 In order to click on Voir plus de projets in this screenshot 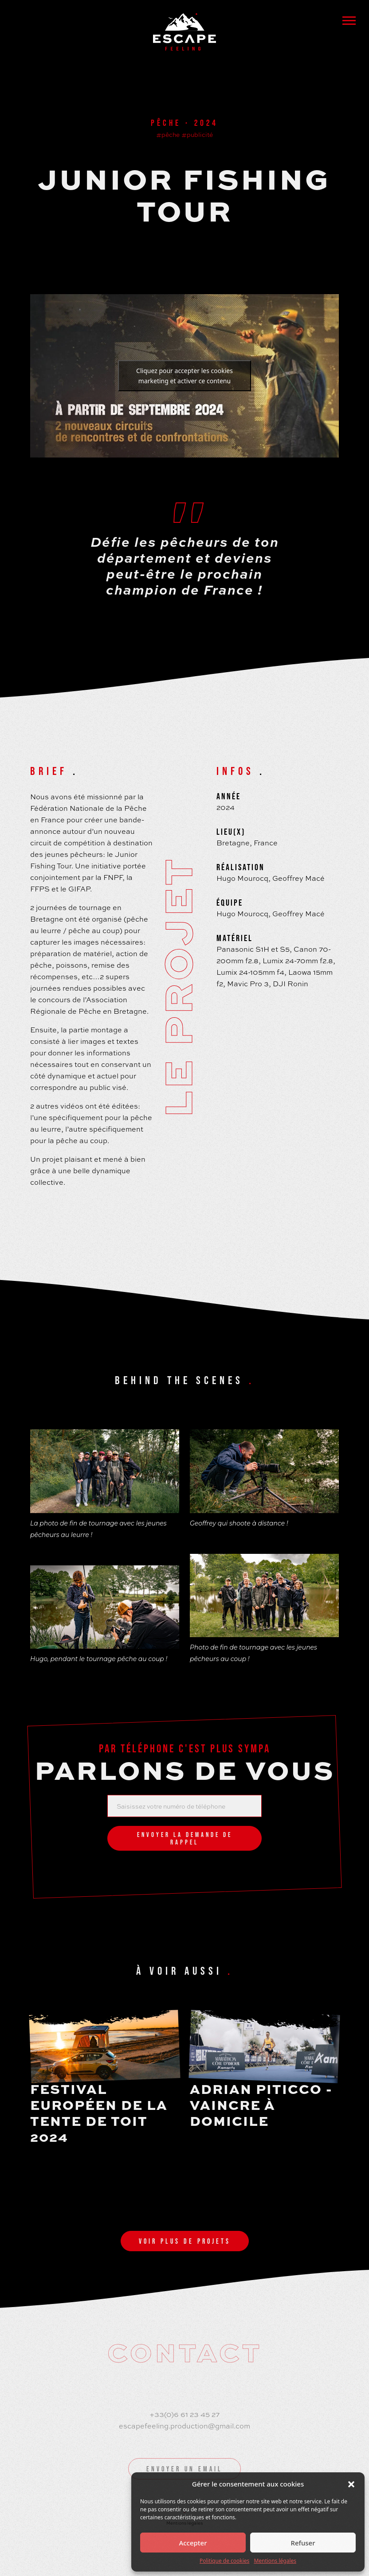, I will do `click(185, 2241)`.